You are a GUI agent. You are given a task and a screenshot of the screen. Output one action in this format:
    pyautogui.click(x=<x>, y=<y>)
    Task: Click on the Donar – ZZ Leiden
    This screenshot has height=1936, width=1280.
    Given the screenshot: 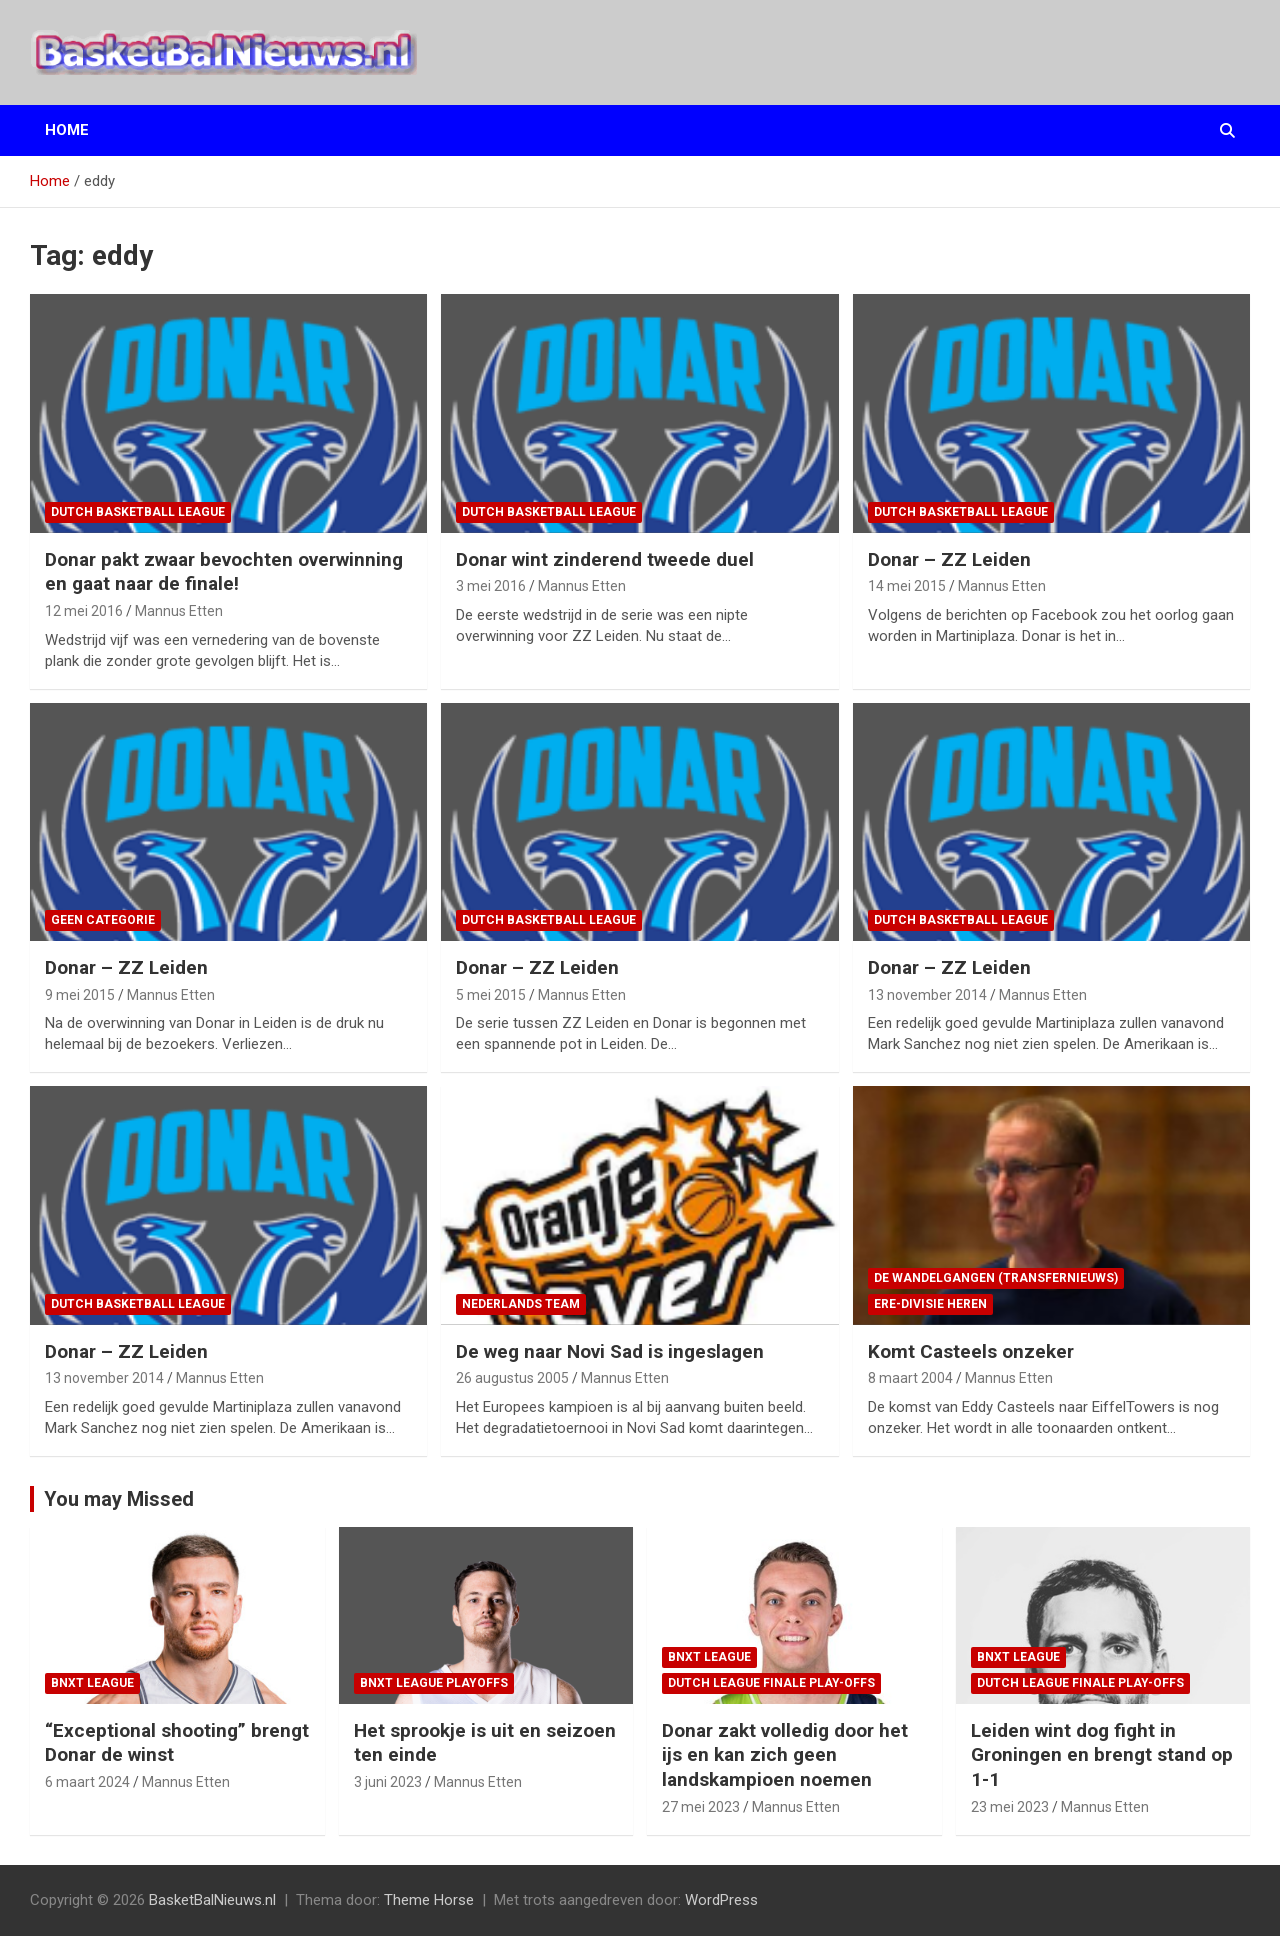 What is the action you would take?
    pyautogui.click(x=949, y=559)
    